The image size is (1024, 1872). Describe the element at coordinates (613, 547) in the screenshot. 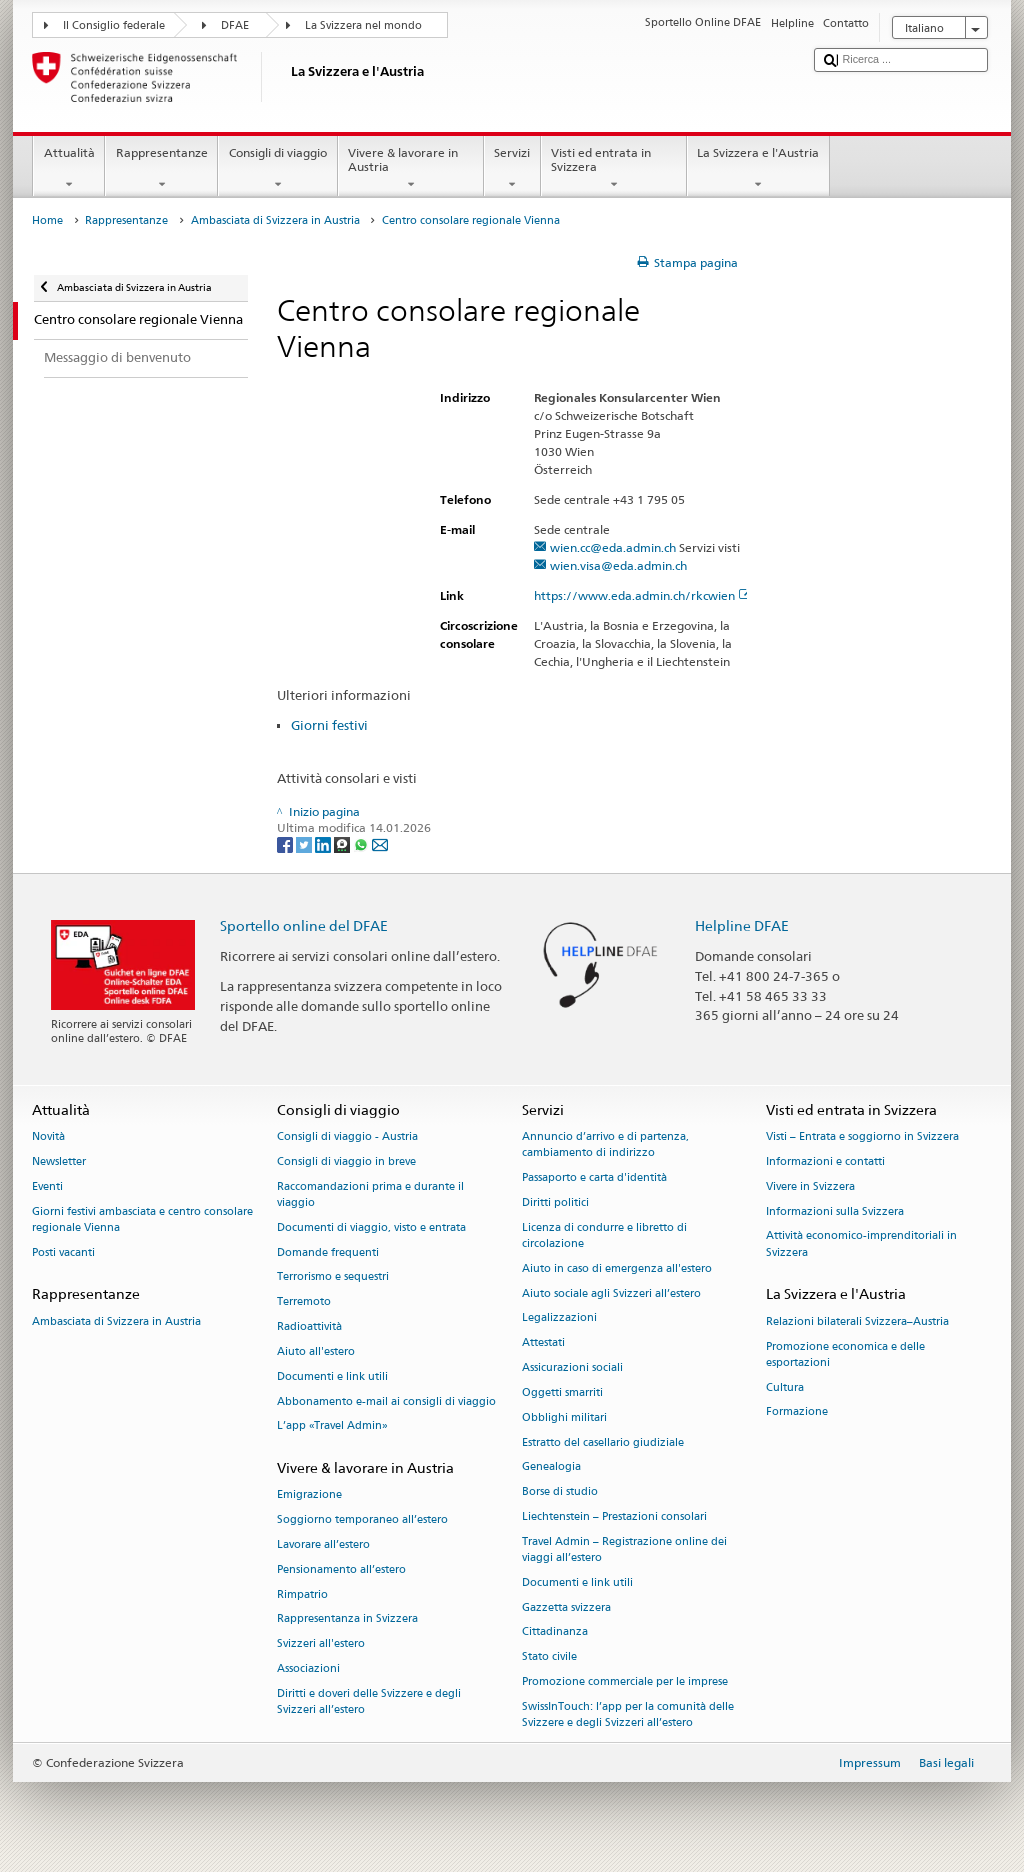

I see `wien.cc@eda.admin.ch` at that location.